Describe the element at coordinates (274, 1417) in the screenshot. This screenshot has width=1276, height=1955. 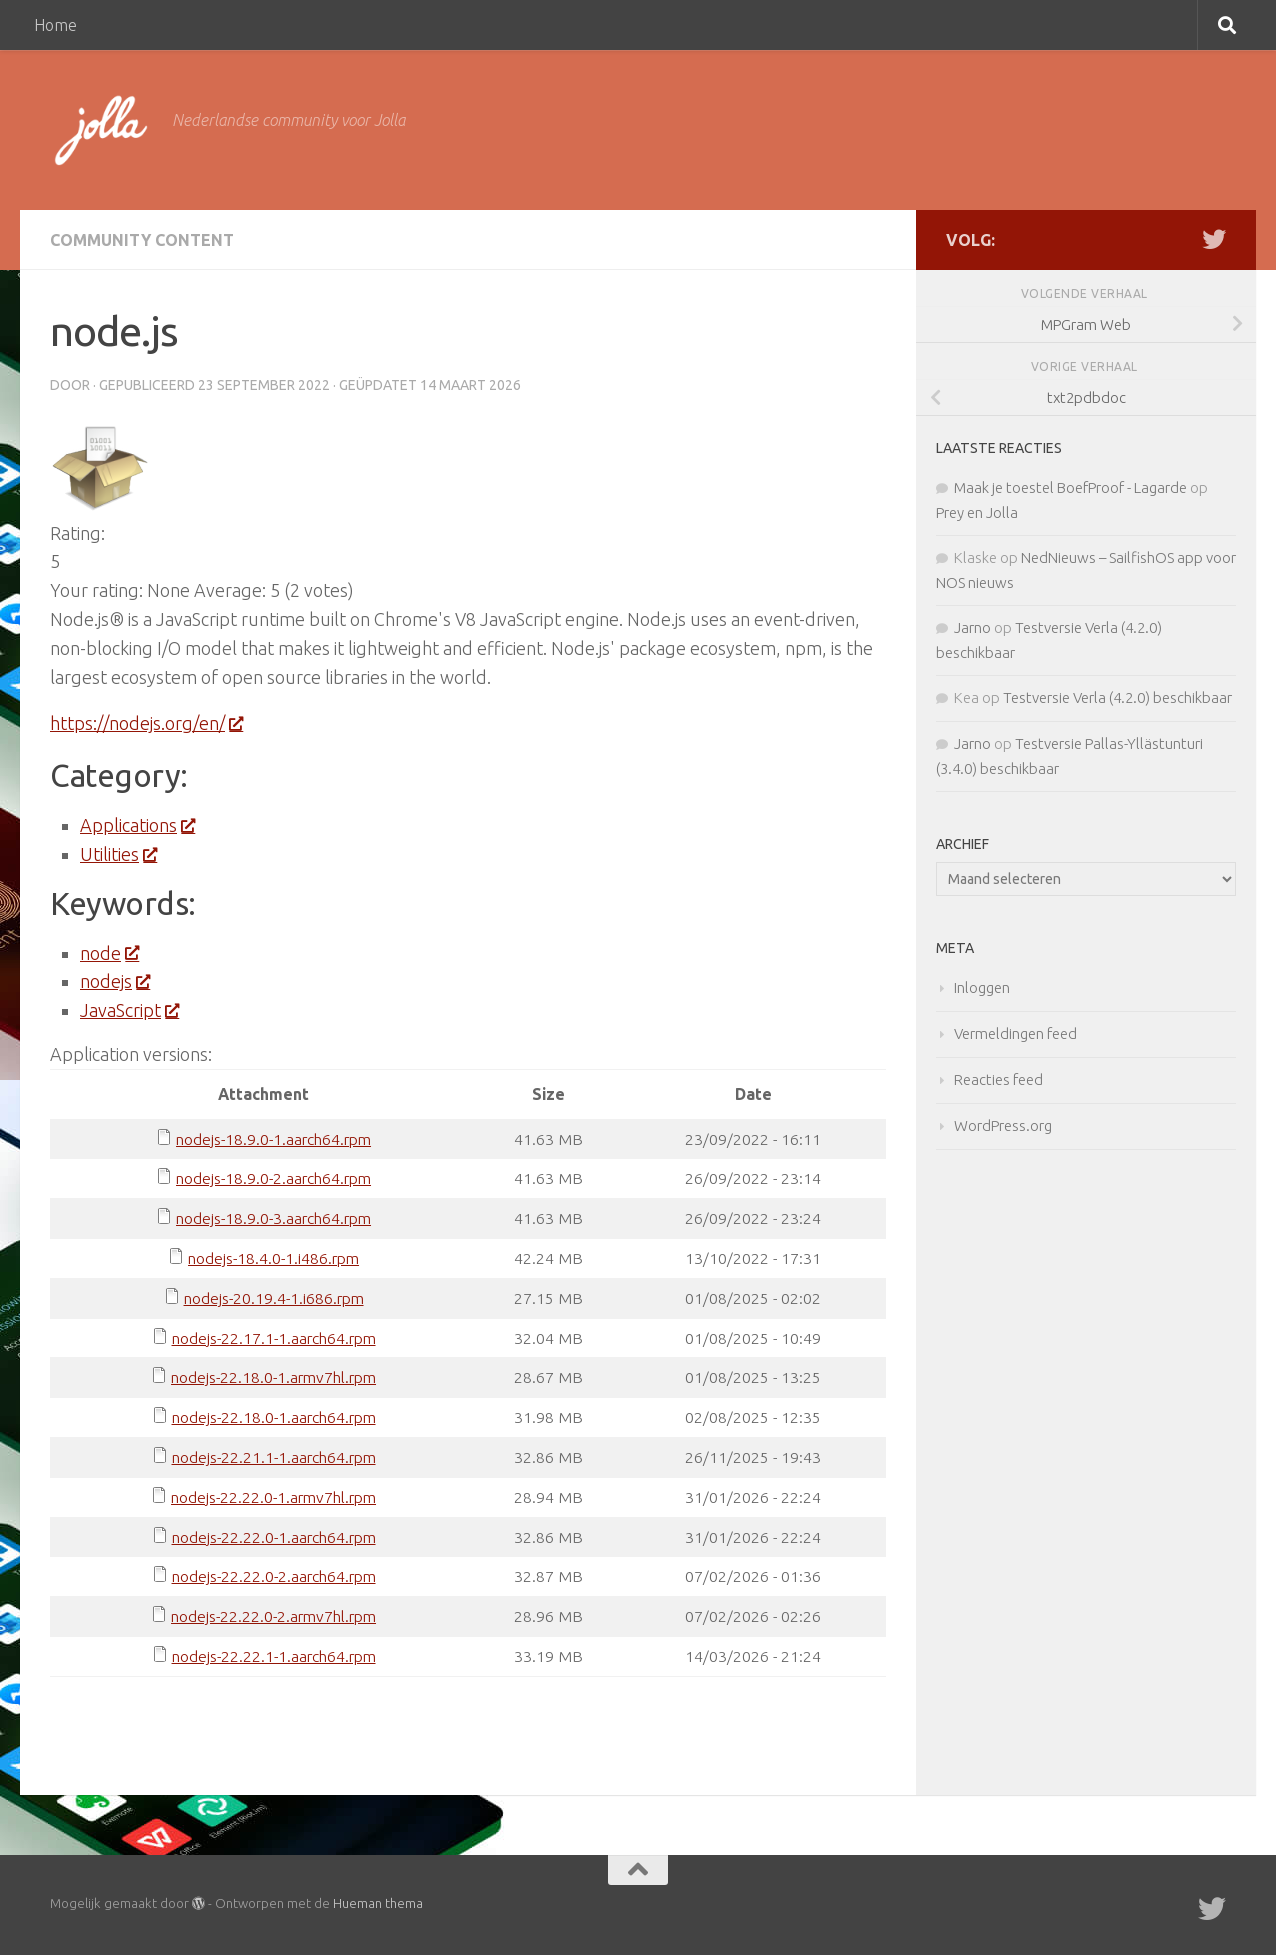
I see `nodejs-22.18.0-1.aarch64.rpm` at that location.